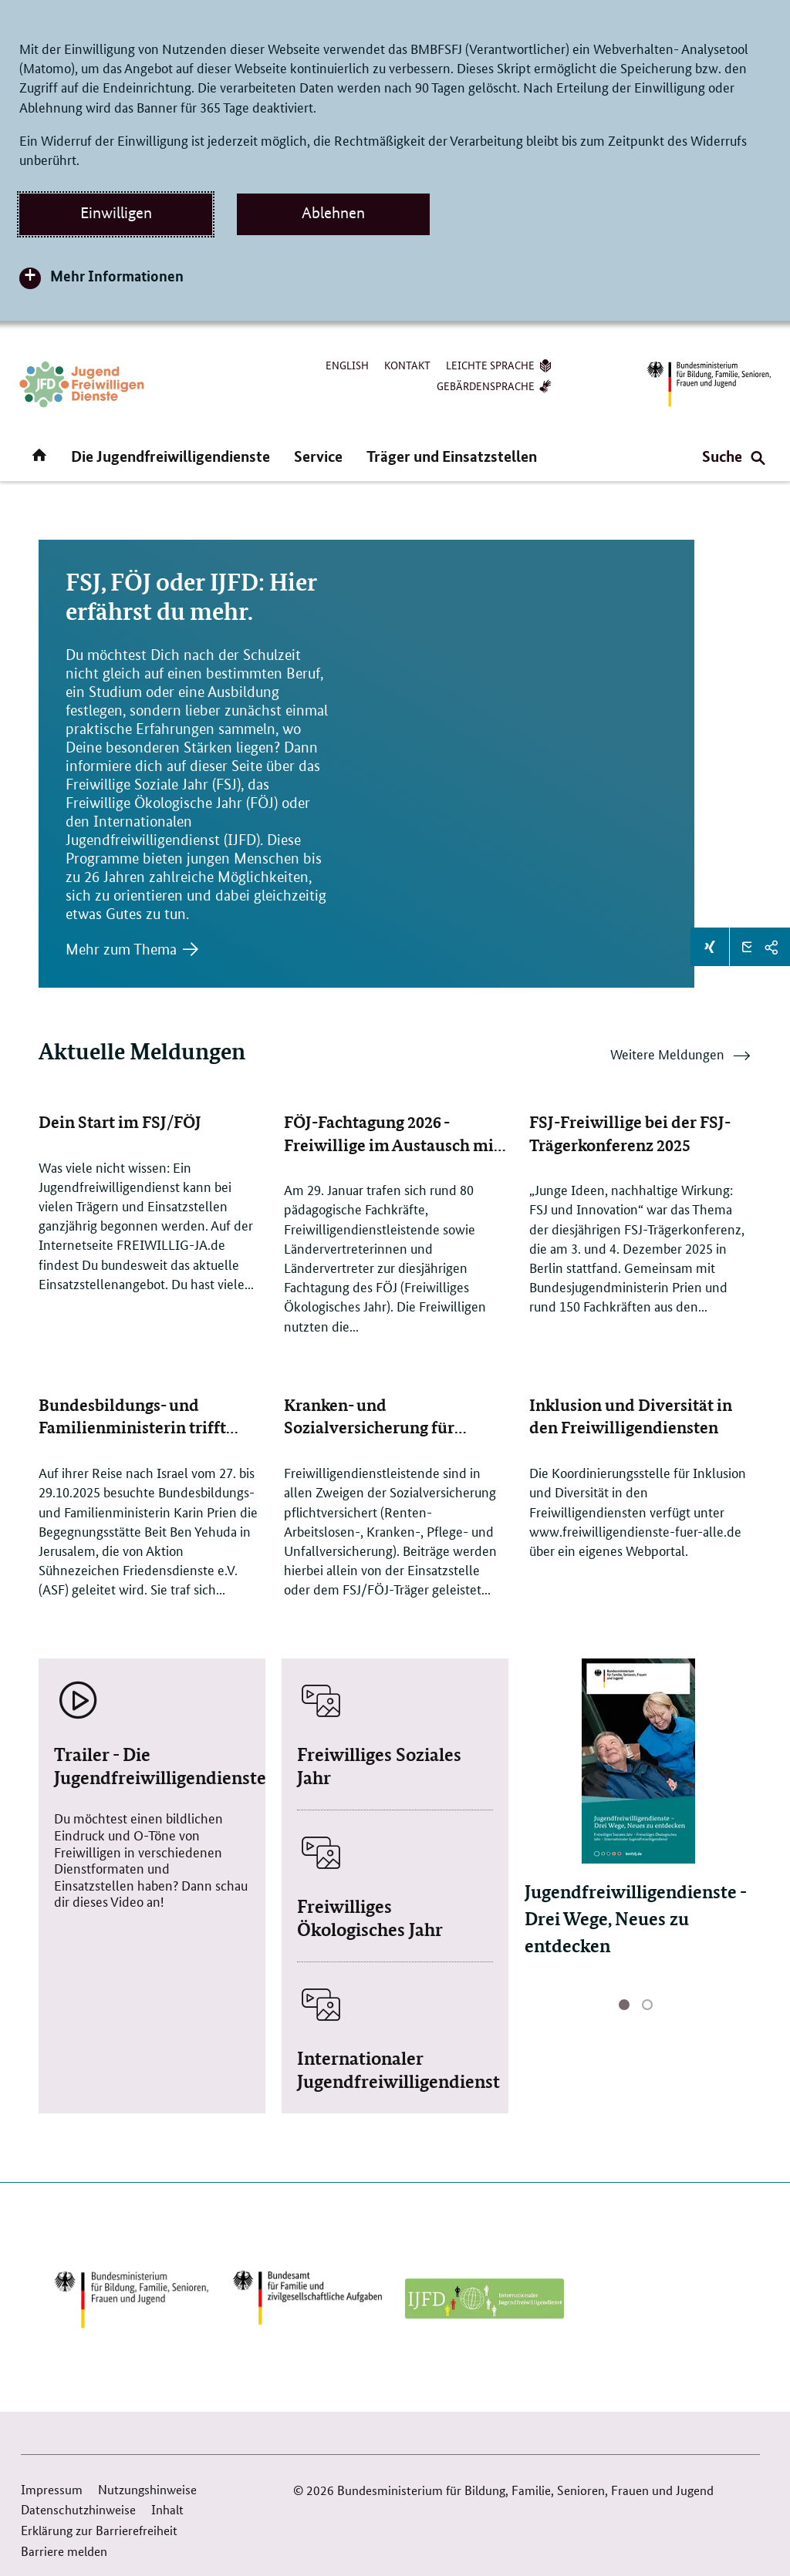 The width and height of the screenshot is (790, 2576). What do you see at coordinates (647, 2006) in the screenshot?
I see `Seite 2 [Seite 2 von 2]` at bounding box center [647, 2006].